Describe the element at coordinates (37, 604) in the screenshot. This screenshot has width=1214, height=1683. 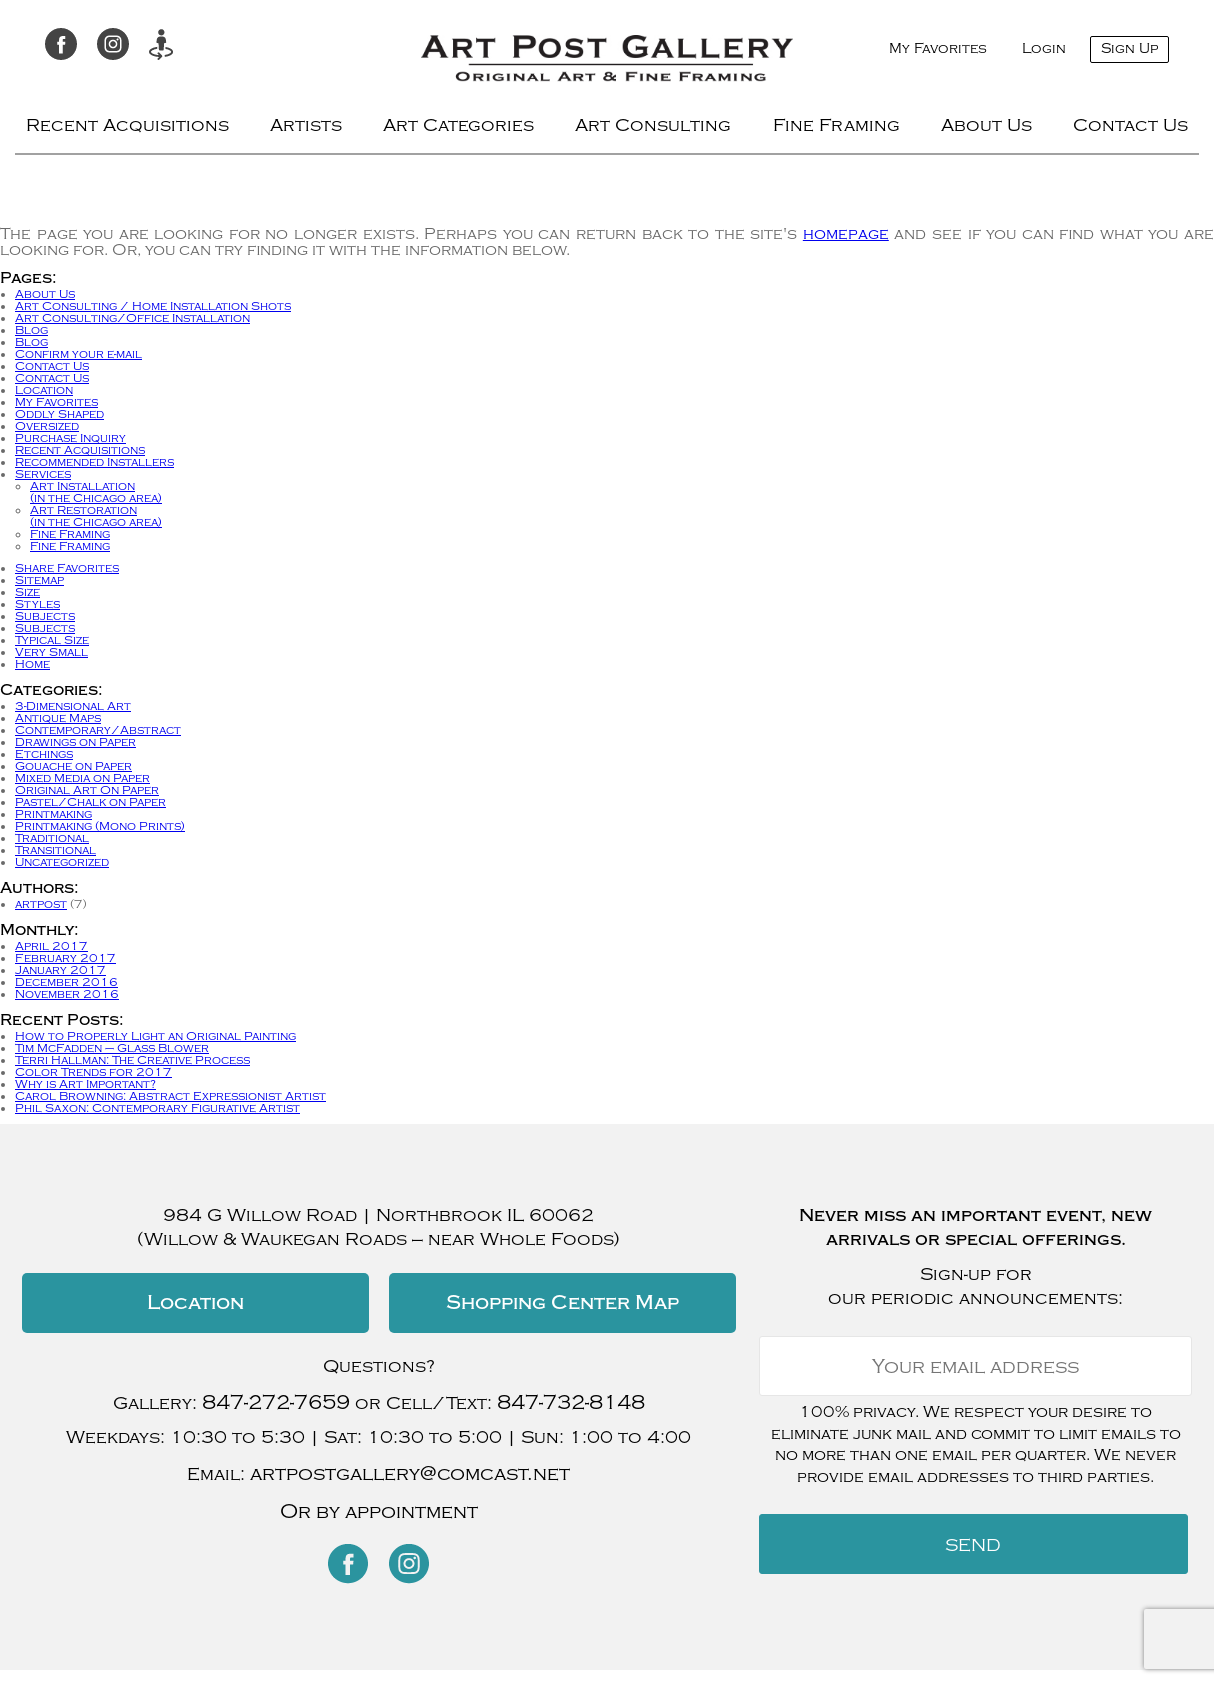
I see `Styles` at that location.